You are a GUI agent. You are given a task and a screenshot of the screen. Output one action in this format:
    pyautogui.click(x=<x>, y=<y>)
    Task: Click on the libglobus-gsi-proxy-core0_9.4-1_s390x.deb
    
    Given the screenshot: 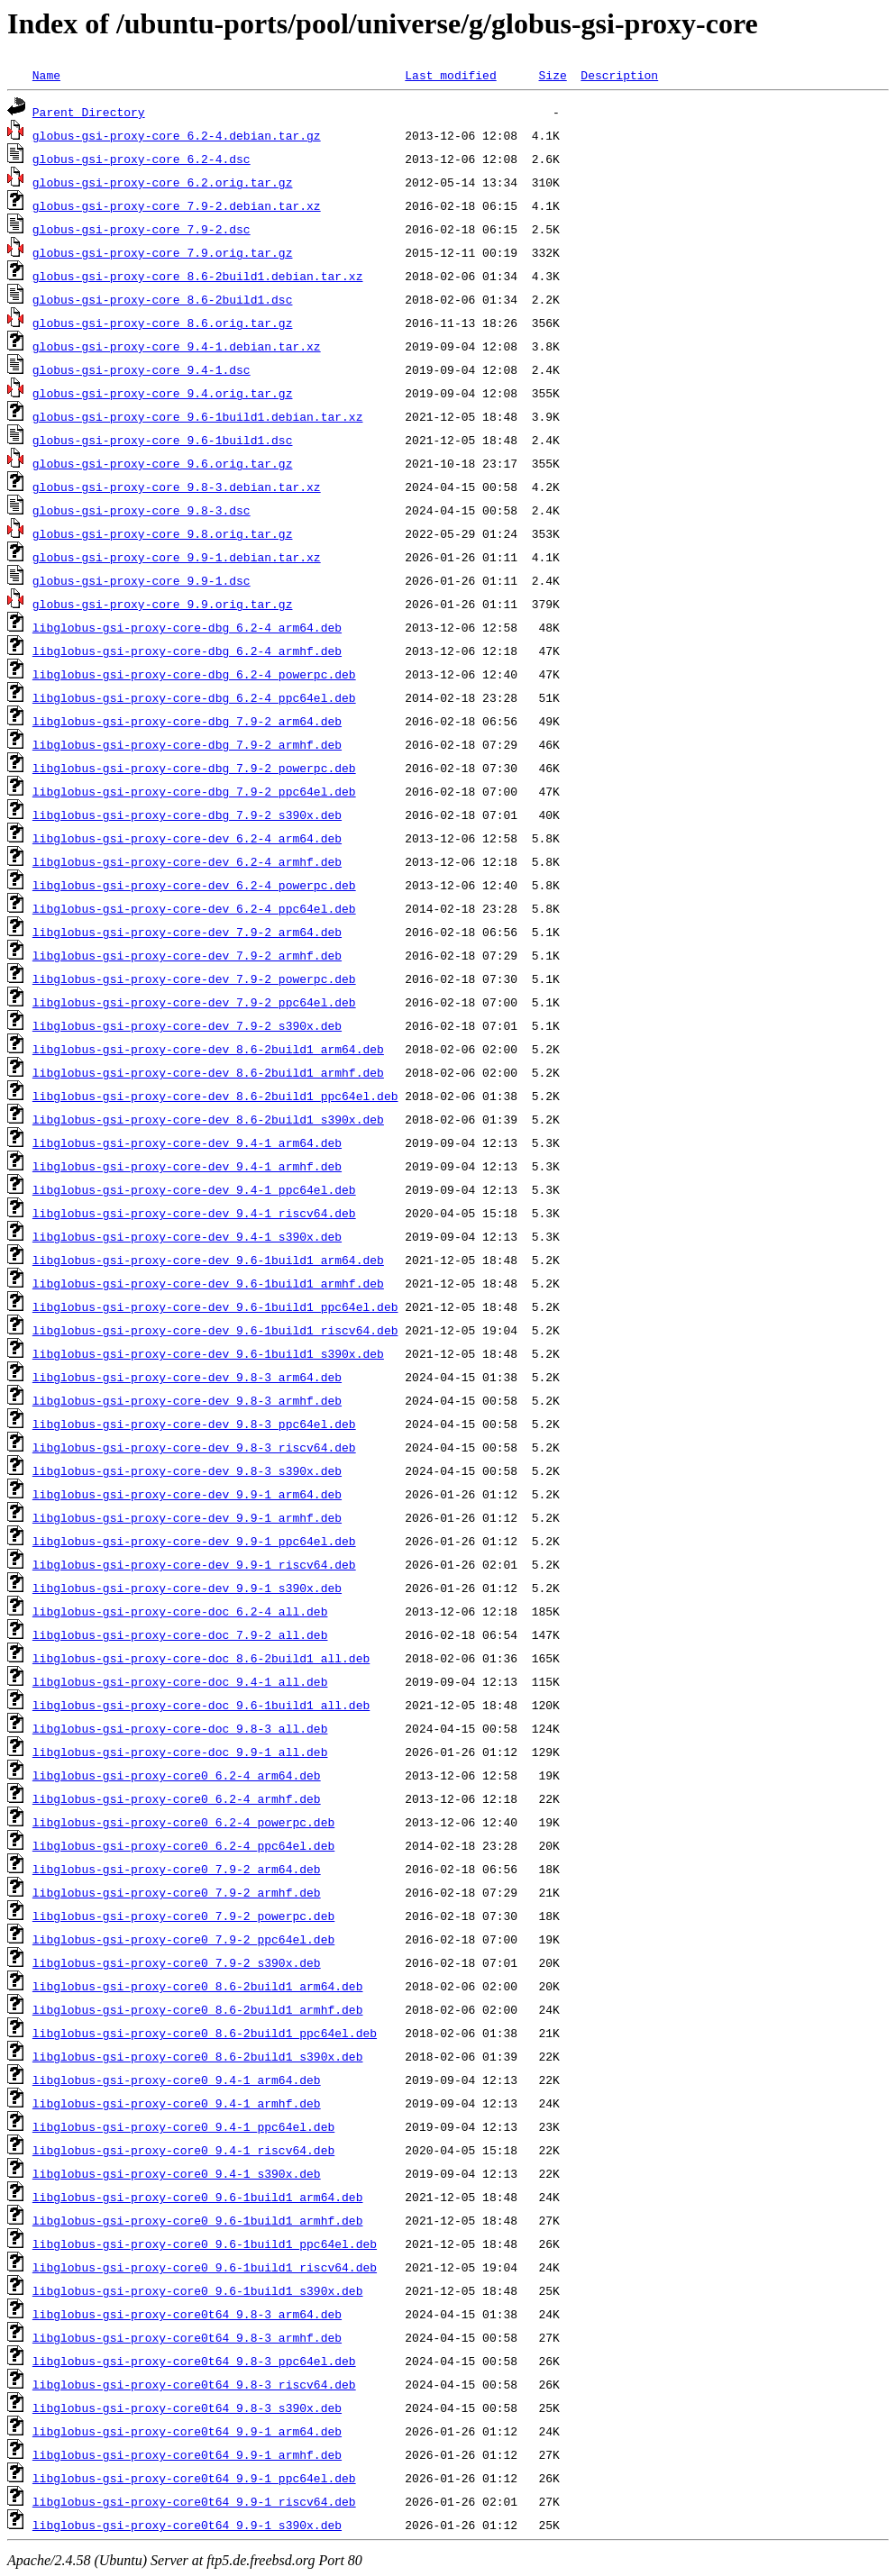 What is the action you would take?
    pyautogui.click(x=176, y=2173)
    